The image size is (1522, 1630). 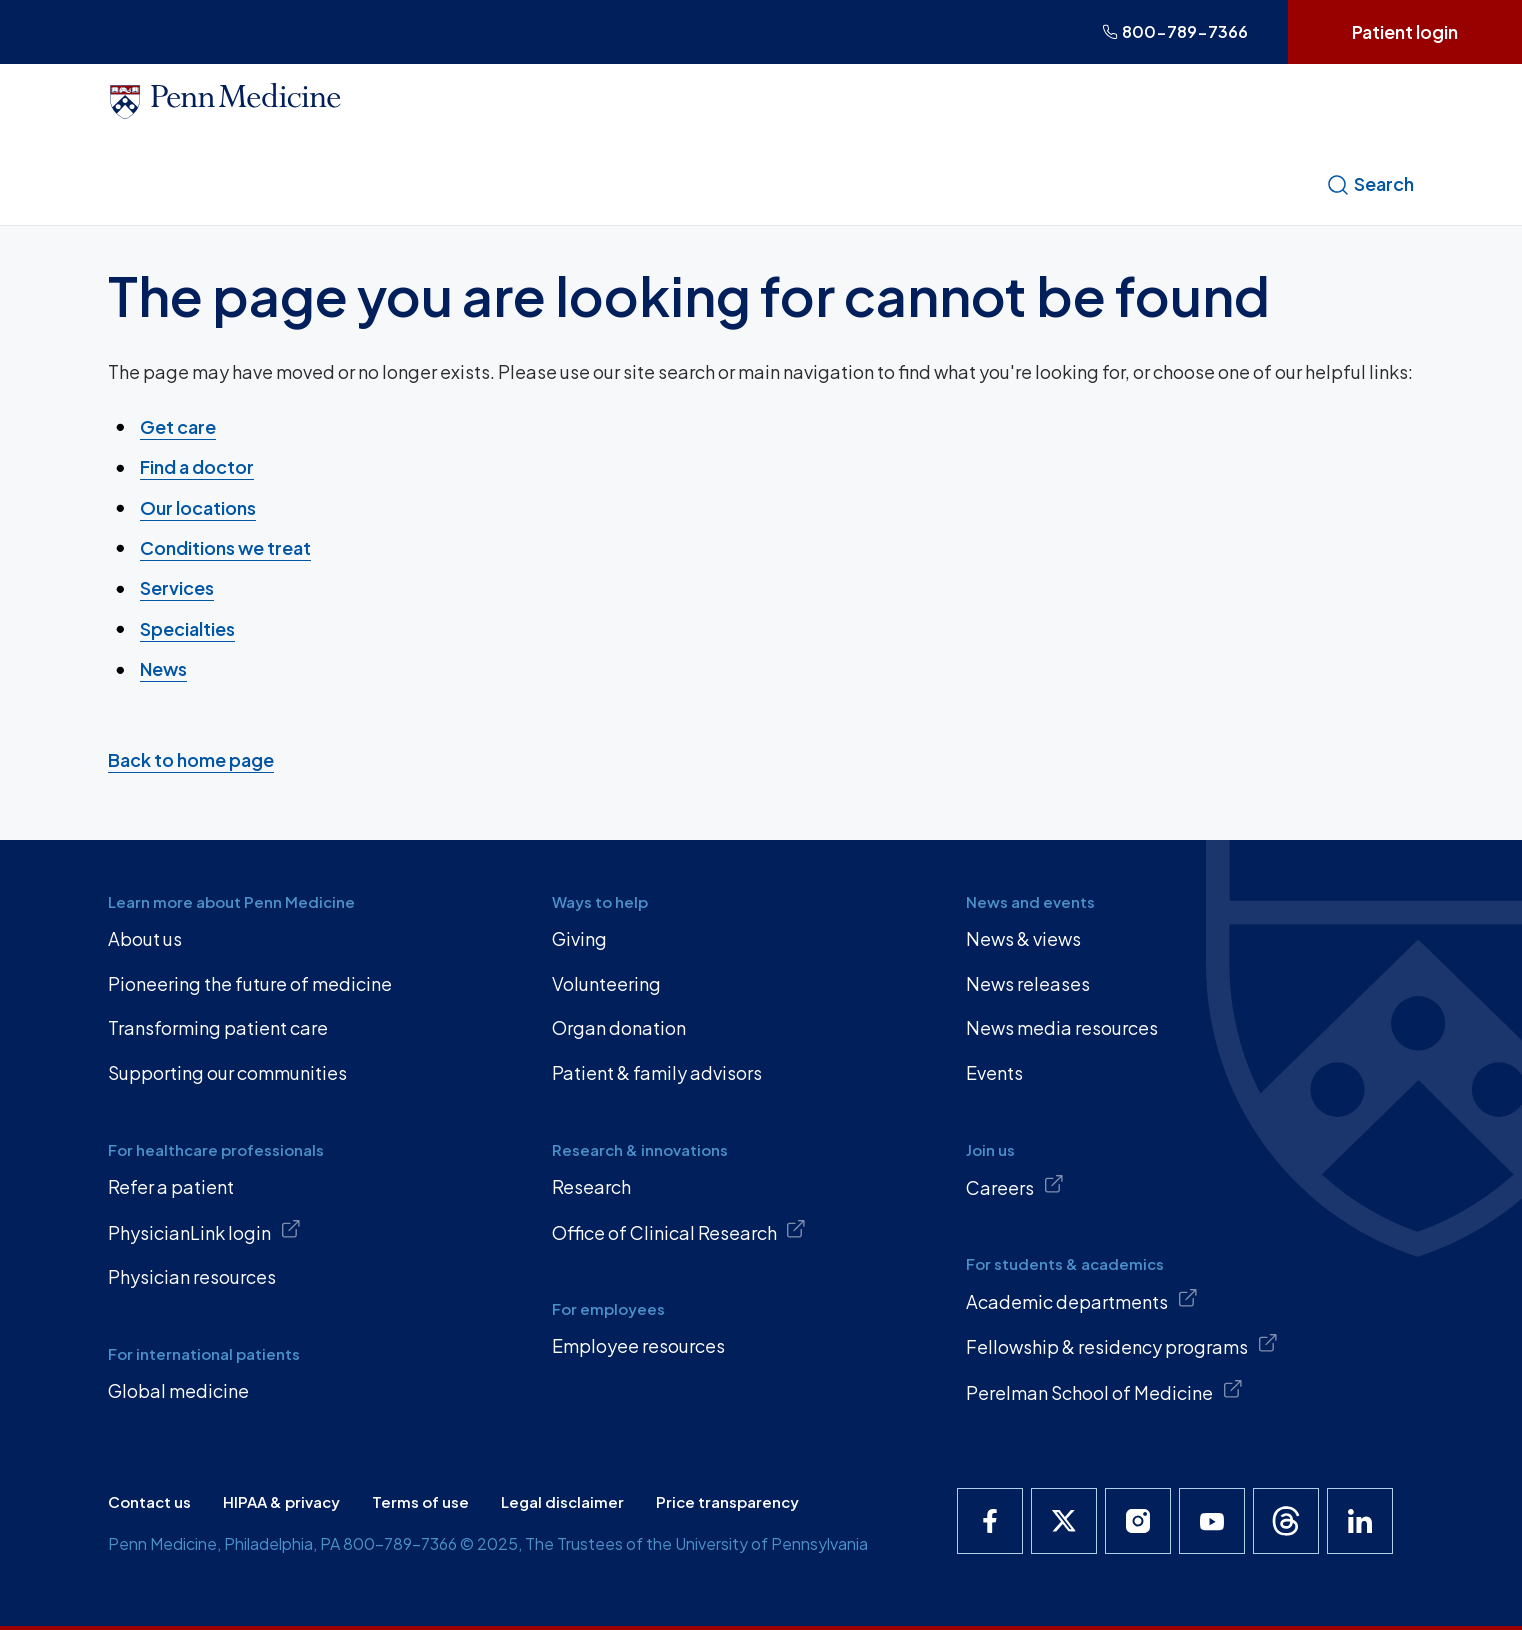 I want to click on Our locations, so click(x=198, y=506).